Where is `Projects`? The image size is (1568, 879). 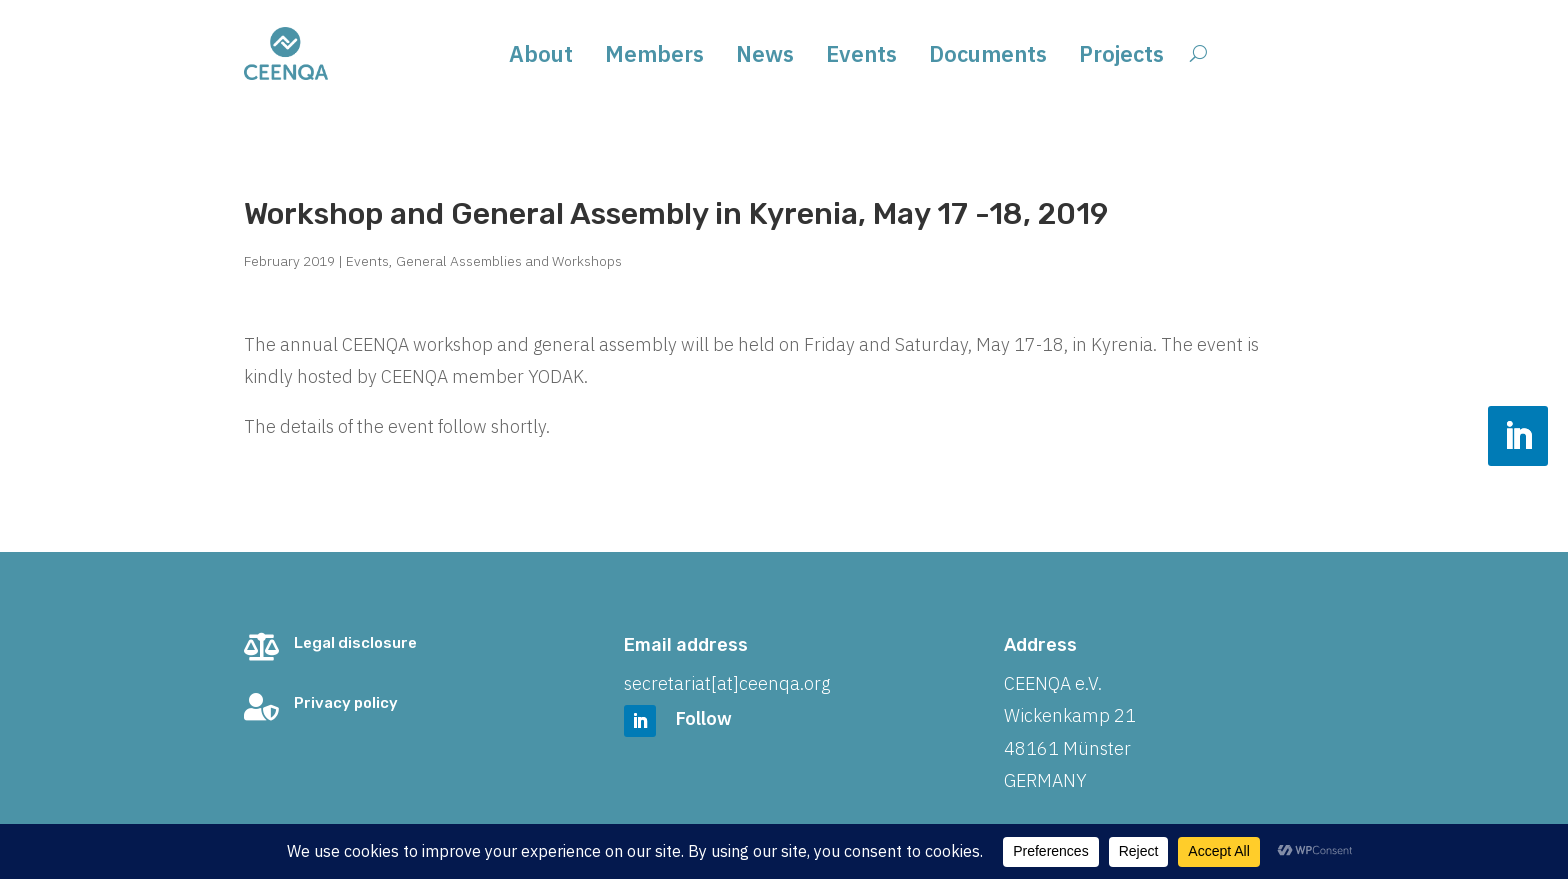
Projects is located at coordinates (1121, 57).